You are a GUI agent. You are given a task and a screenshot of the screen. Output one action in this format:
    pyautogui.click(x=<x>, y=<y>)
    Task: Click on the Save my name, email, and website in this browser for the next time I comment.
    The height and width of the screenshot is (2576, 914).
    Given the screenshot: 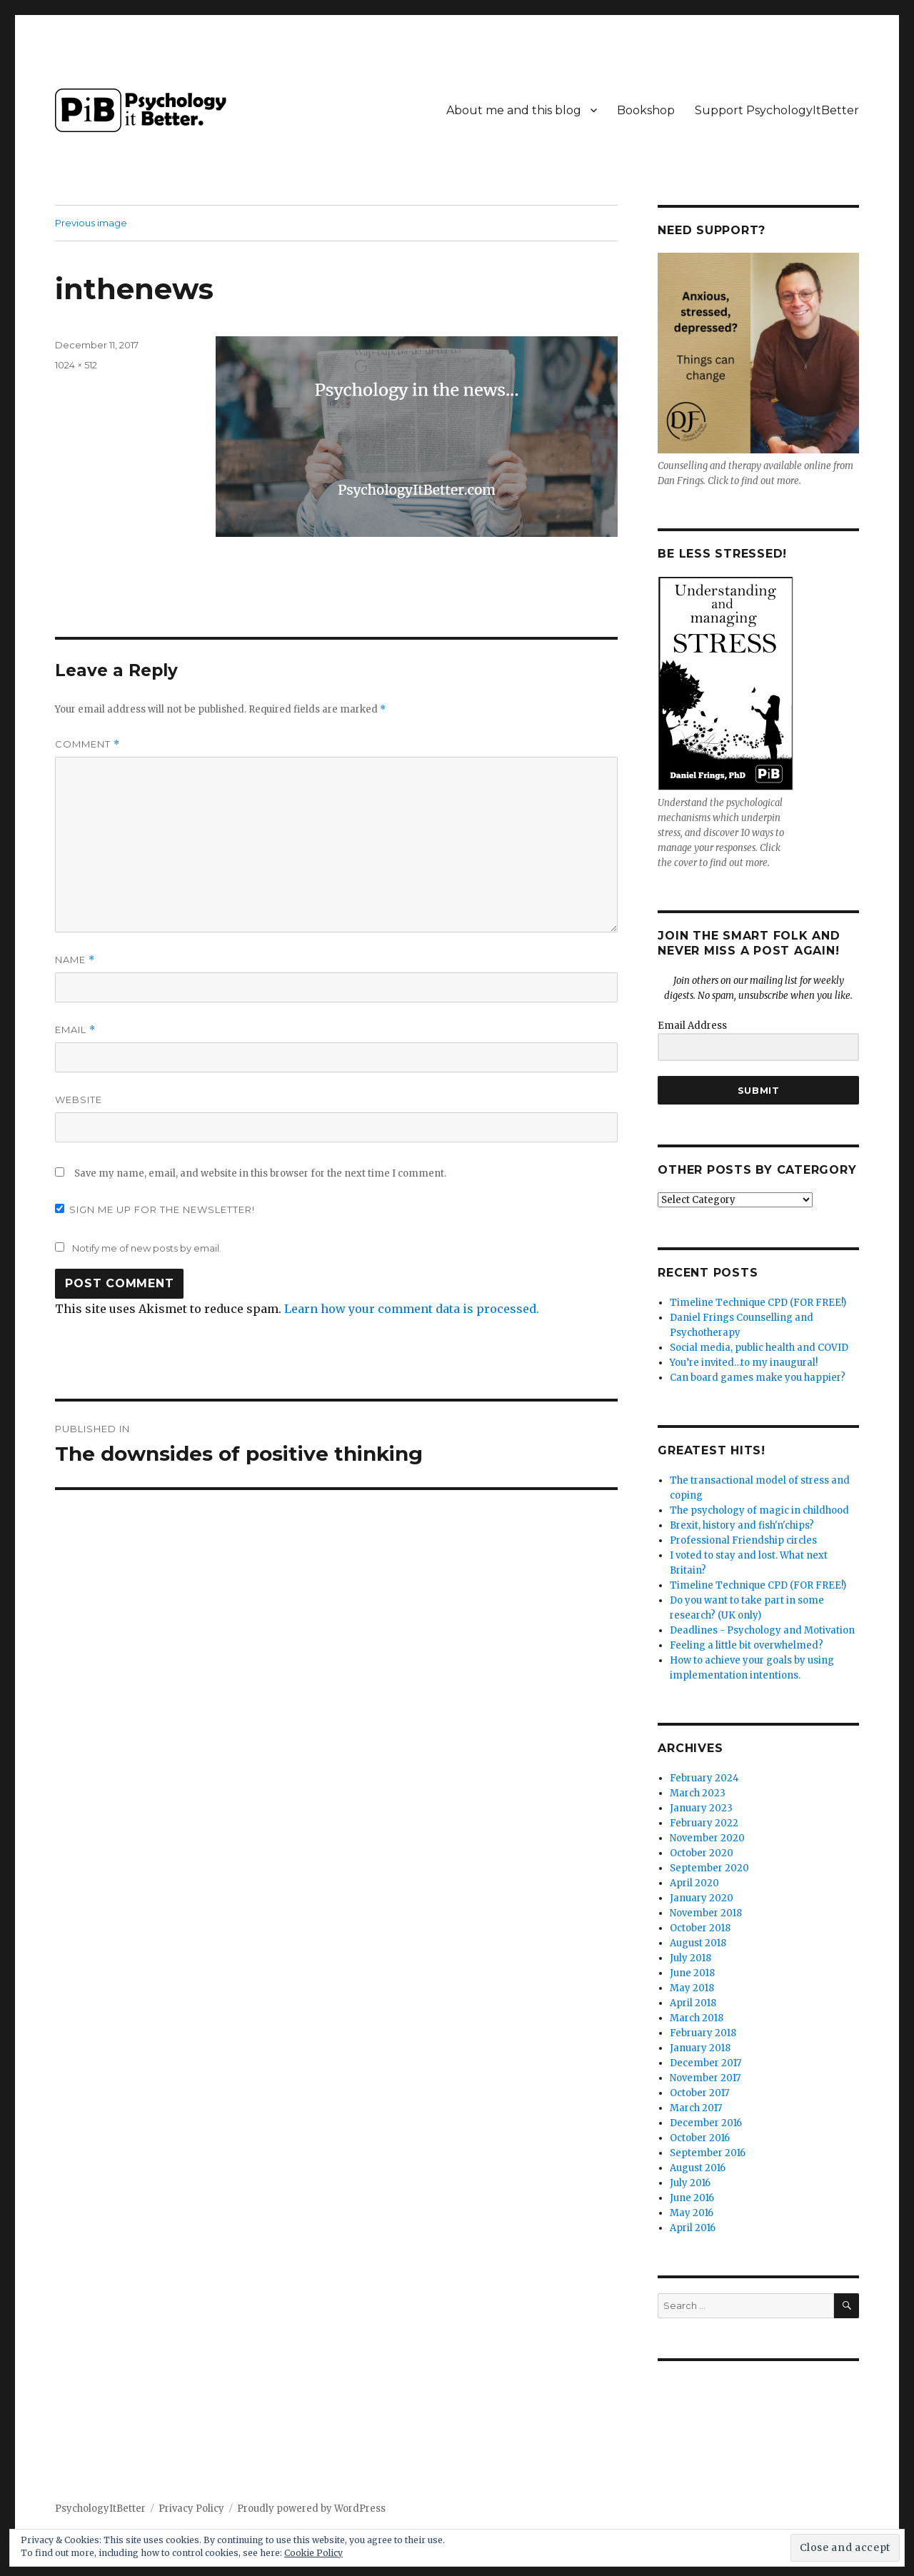 What is the action you would take?
    pyautogui.click(x=260, y=1173)
    